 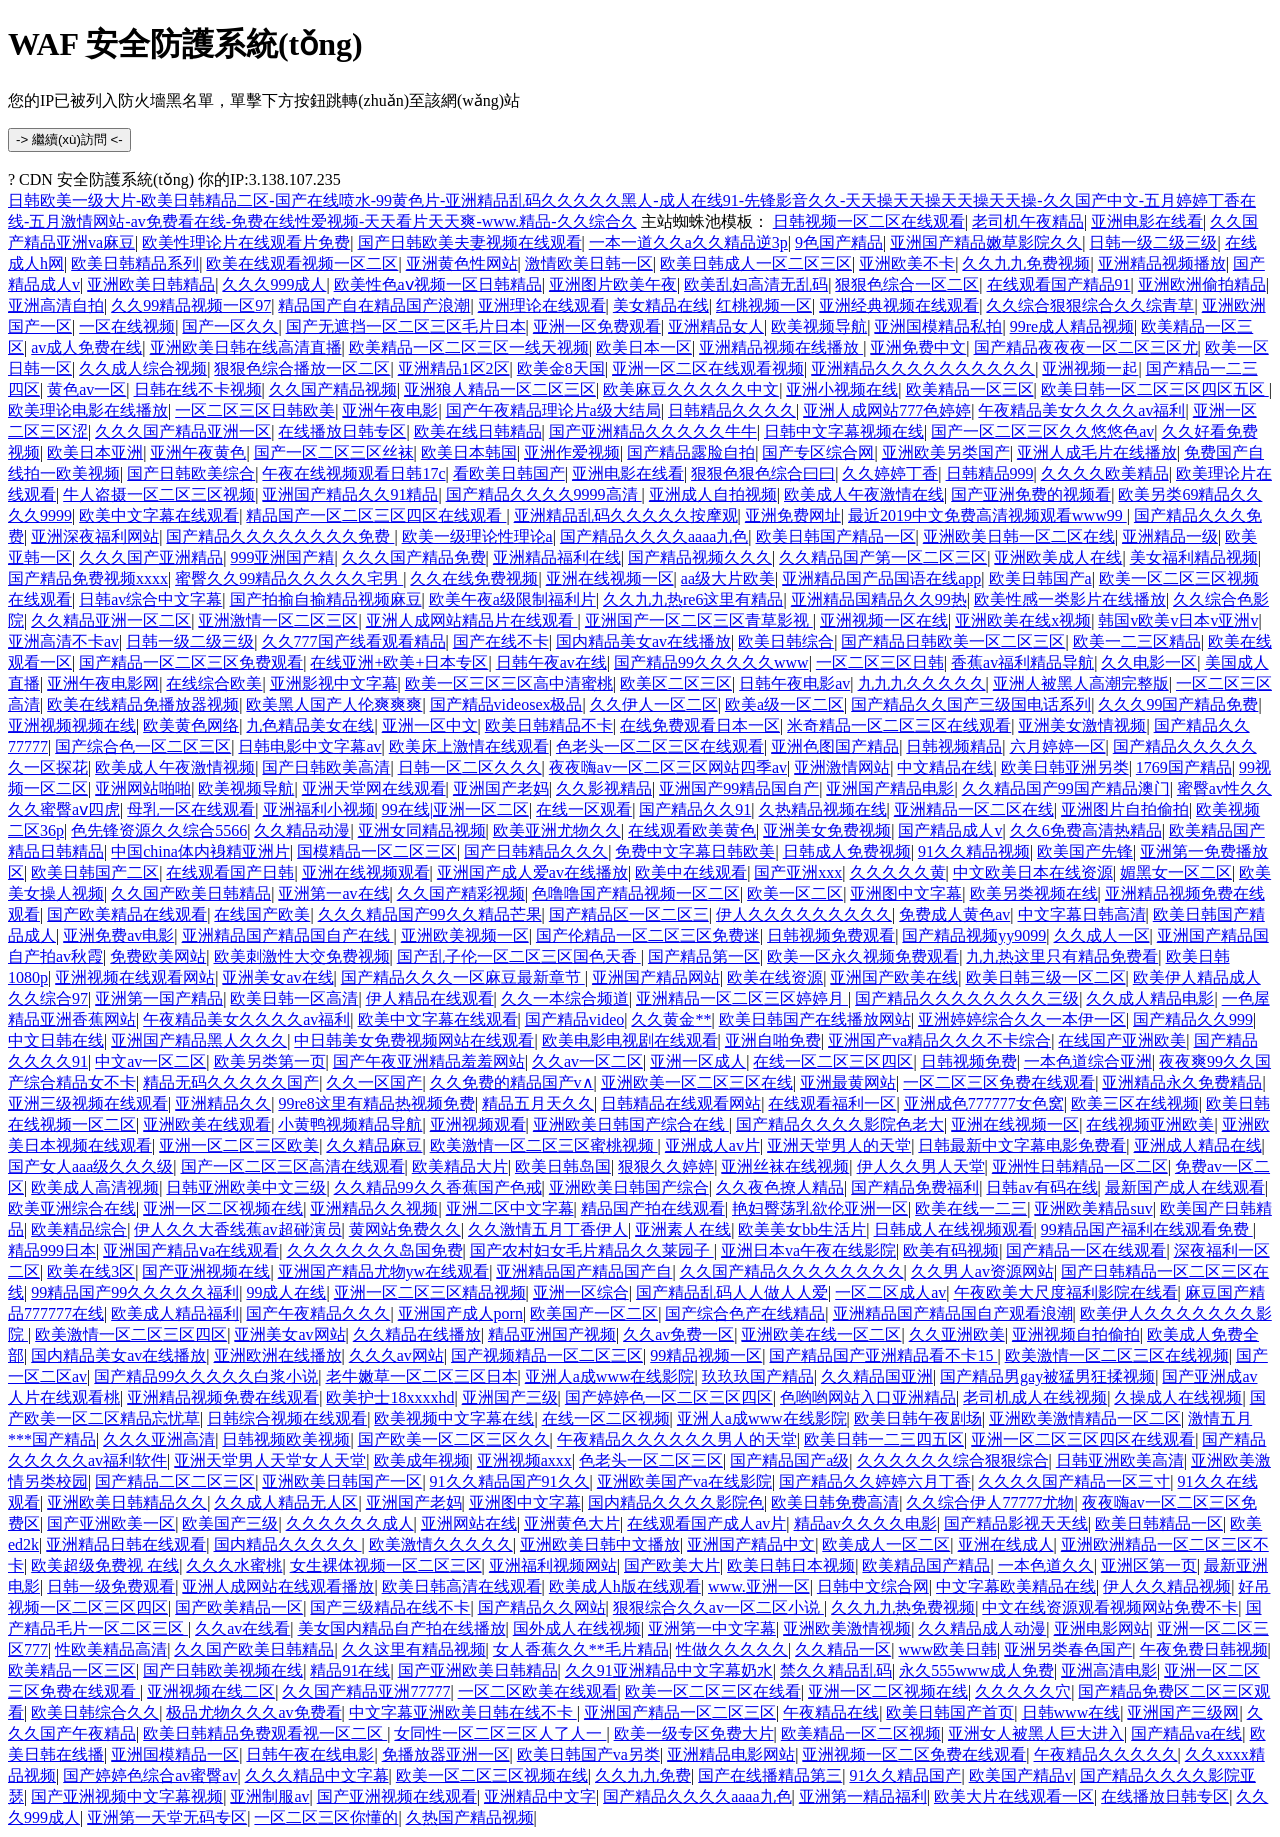 What do you see at coordinates (88, 410) in the screenshot?
I see `欧美理论电影在线播放` at bounding box center [88, 410].